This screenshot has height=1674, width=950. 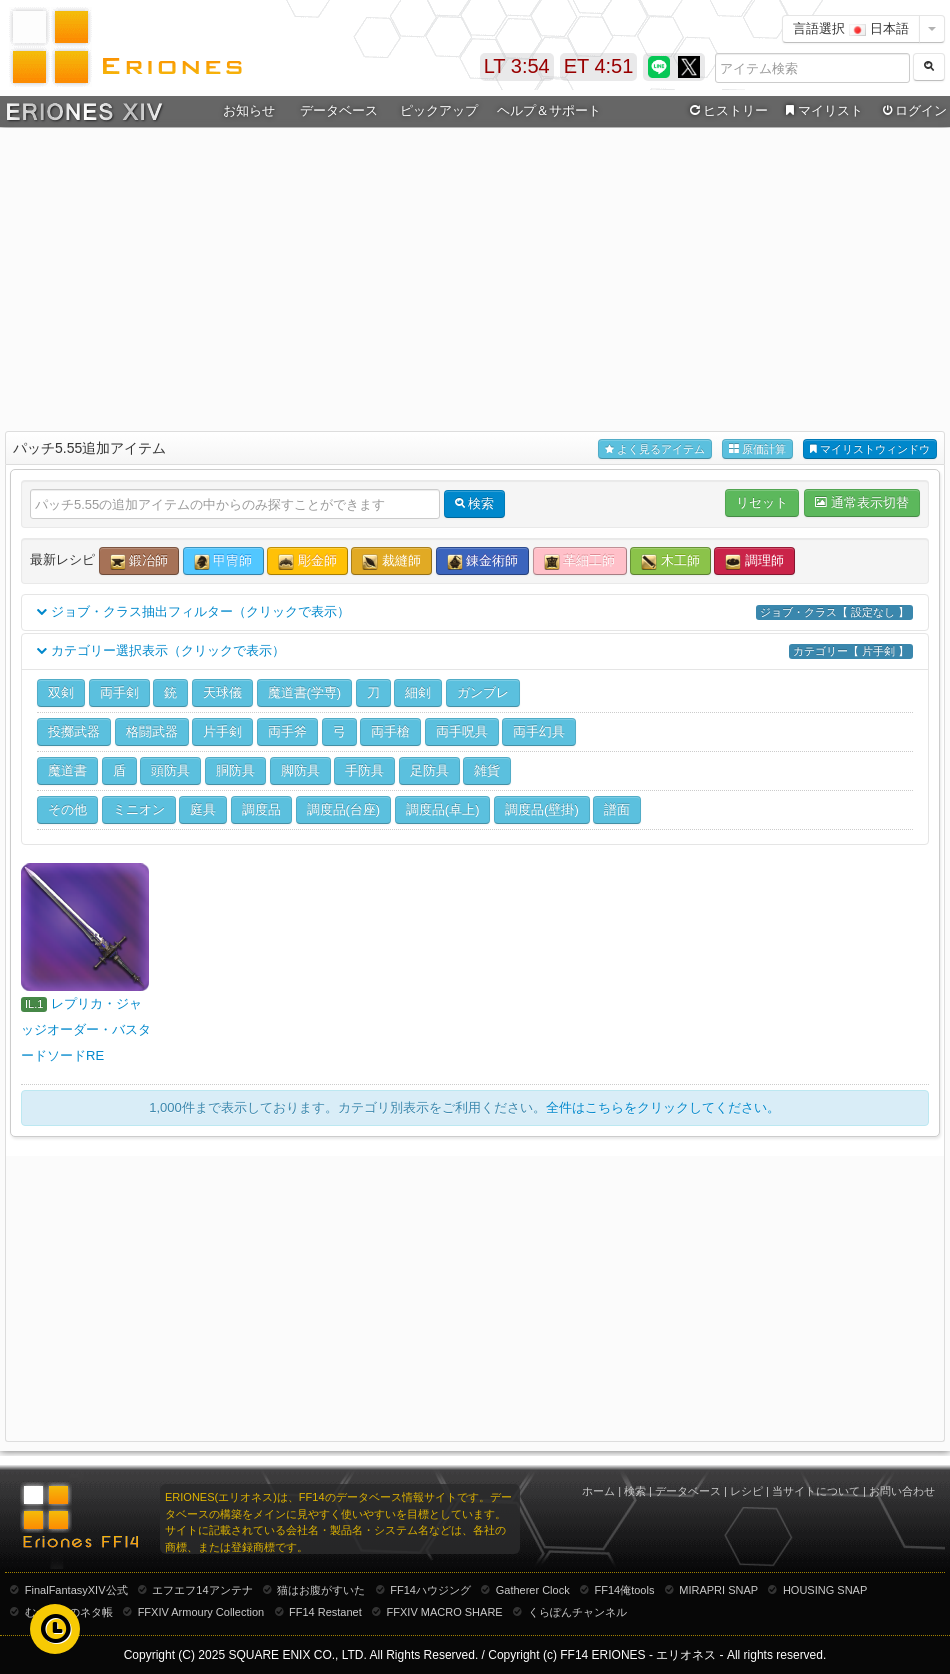 I want to click on 脚防具, so click(x=300, y=770).